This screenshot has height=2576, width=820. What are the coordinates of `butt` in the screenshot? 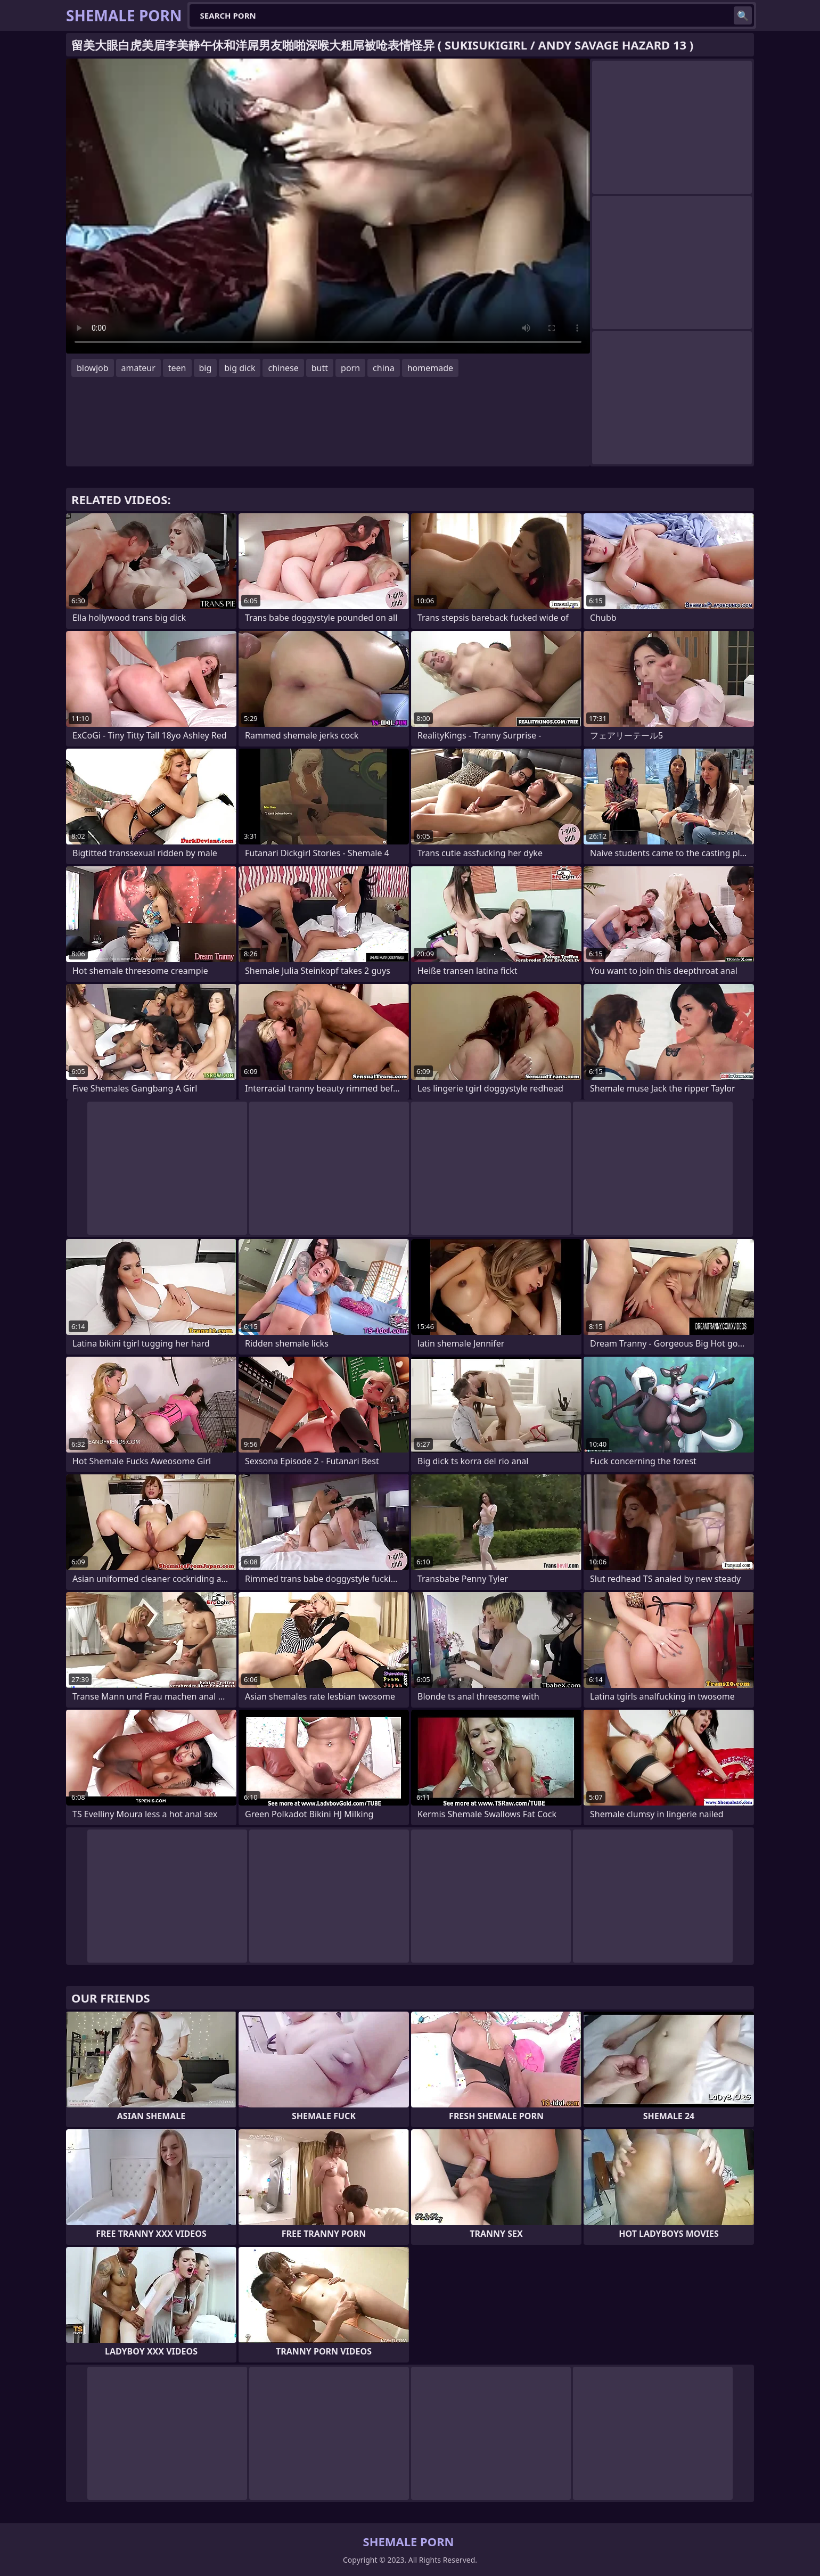 It's located at (319, 368).